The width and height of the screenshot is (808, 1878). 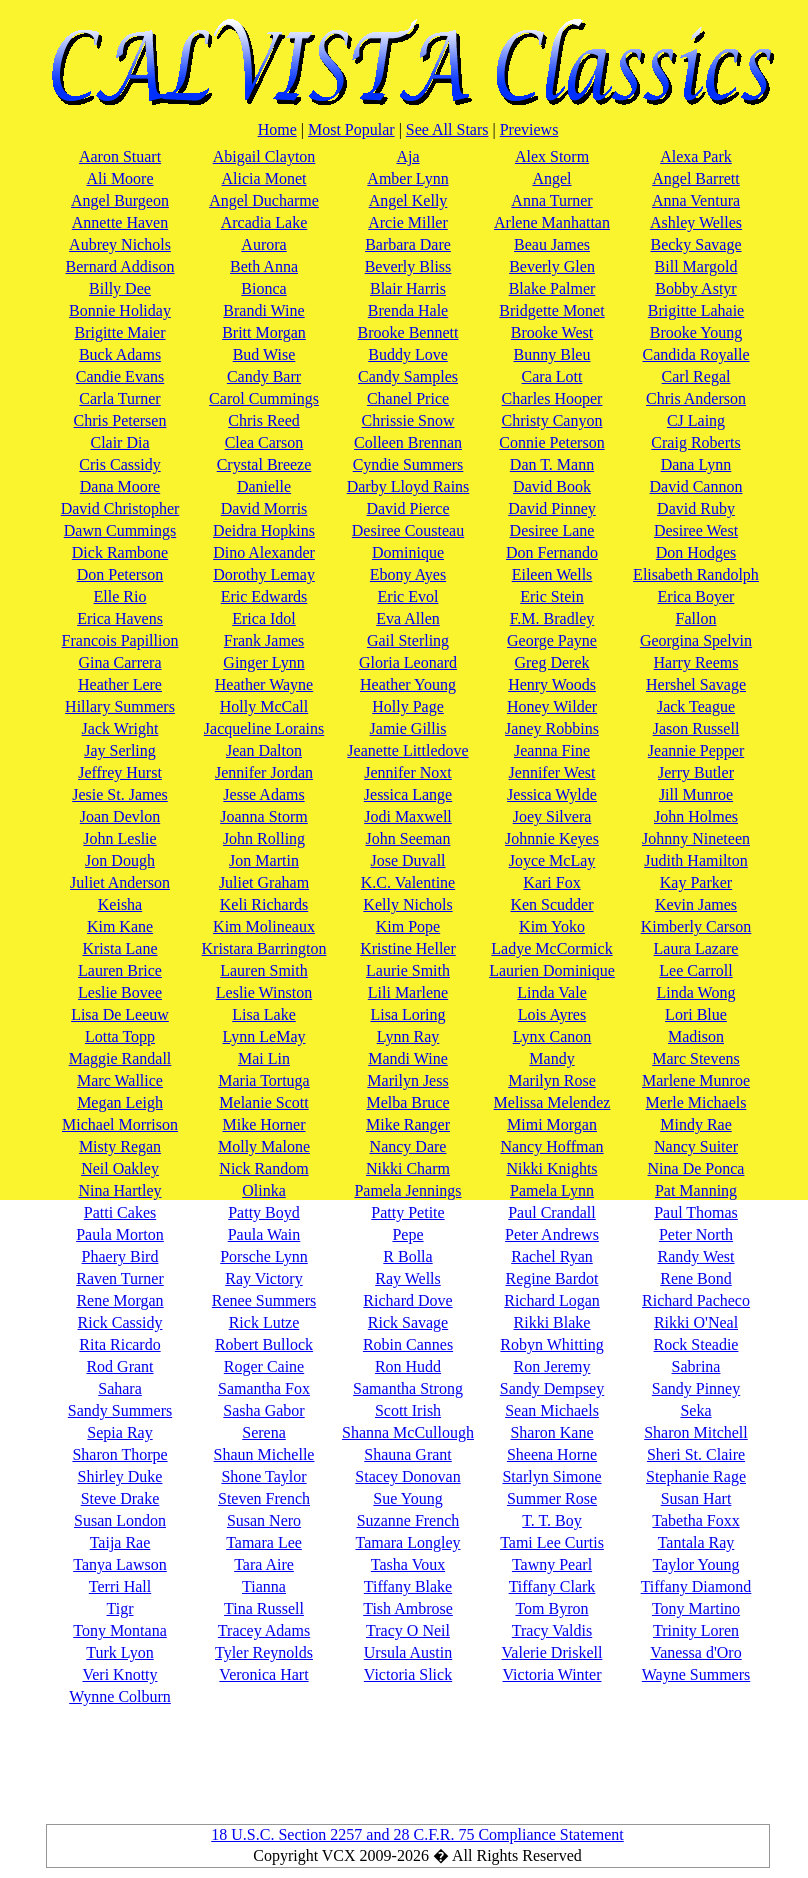 I want to click on Lynx Canon, so click(x=552, y=1036).